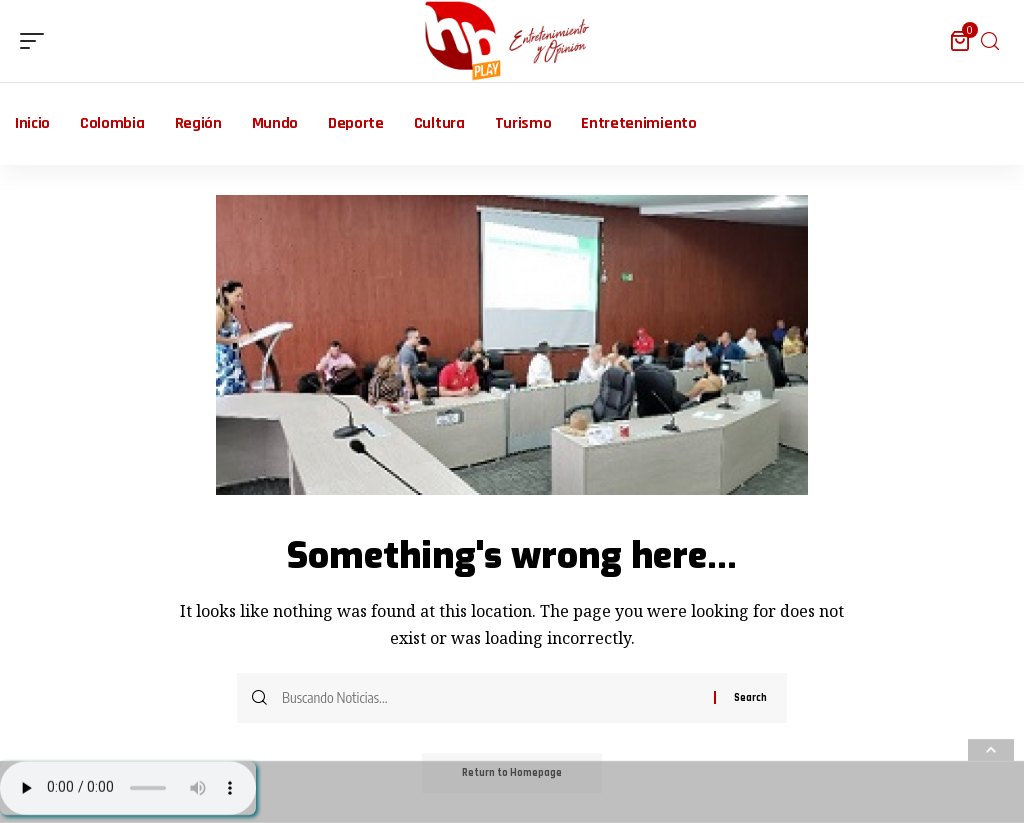 The width and height of the screenshot is (1024, 823). Describe the element at coordinates (128, 788) in the screenshot. I see `Su navegador no soporta AUDIO.` at that location.